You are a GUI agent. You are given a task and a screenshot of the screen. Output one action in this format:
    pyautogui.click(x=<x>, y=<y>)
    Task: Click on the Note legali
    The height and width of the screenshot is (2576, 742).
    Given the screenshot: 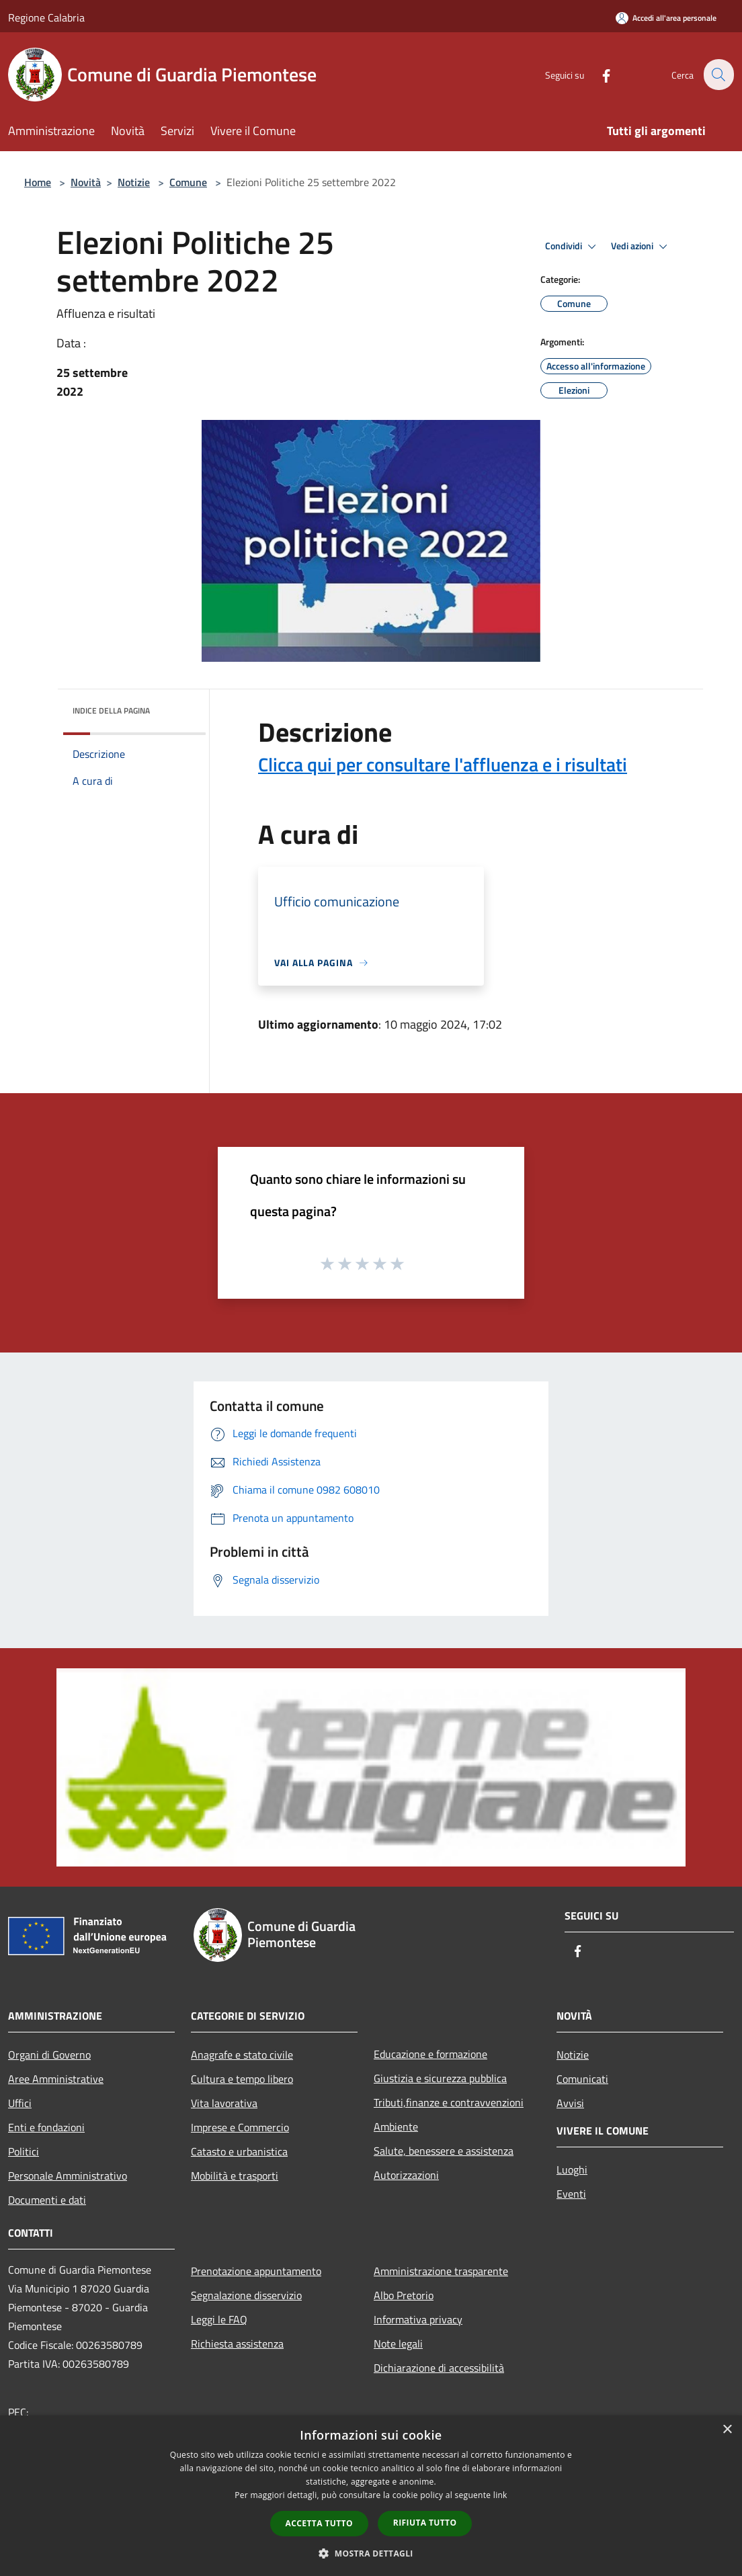 What is the action you would take?
    pyautogui.click(x=398, y=2343)
    